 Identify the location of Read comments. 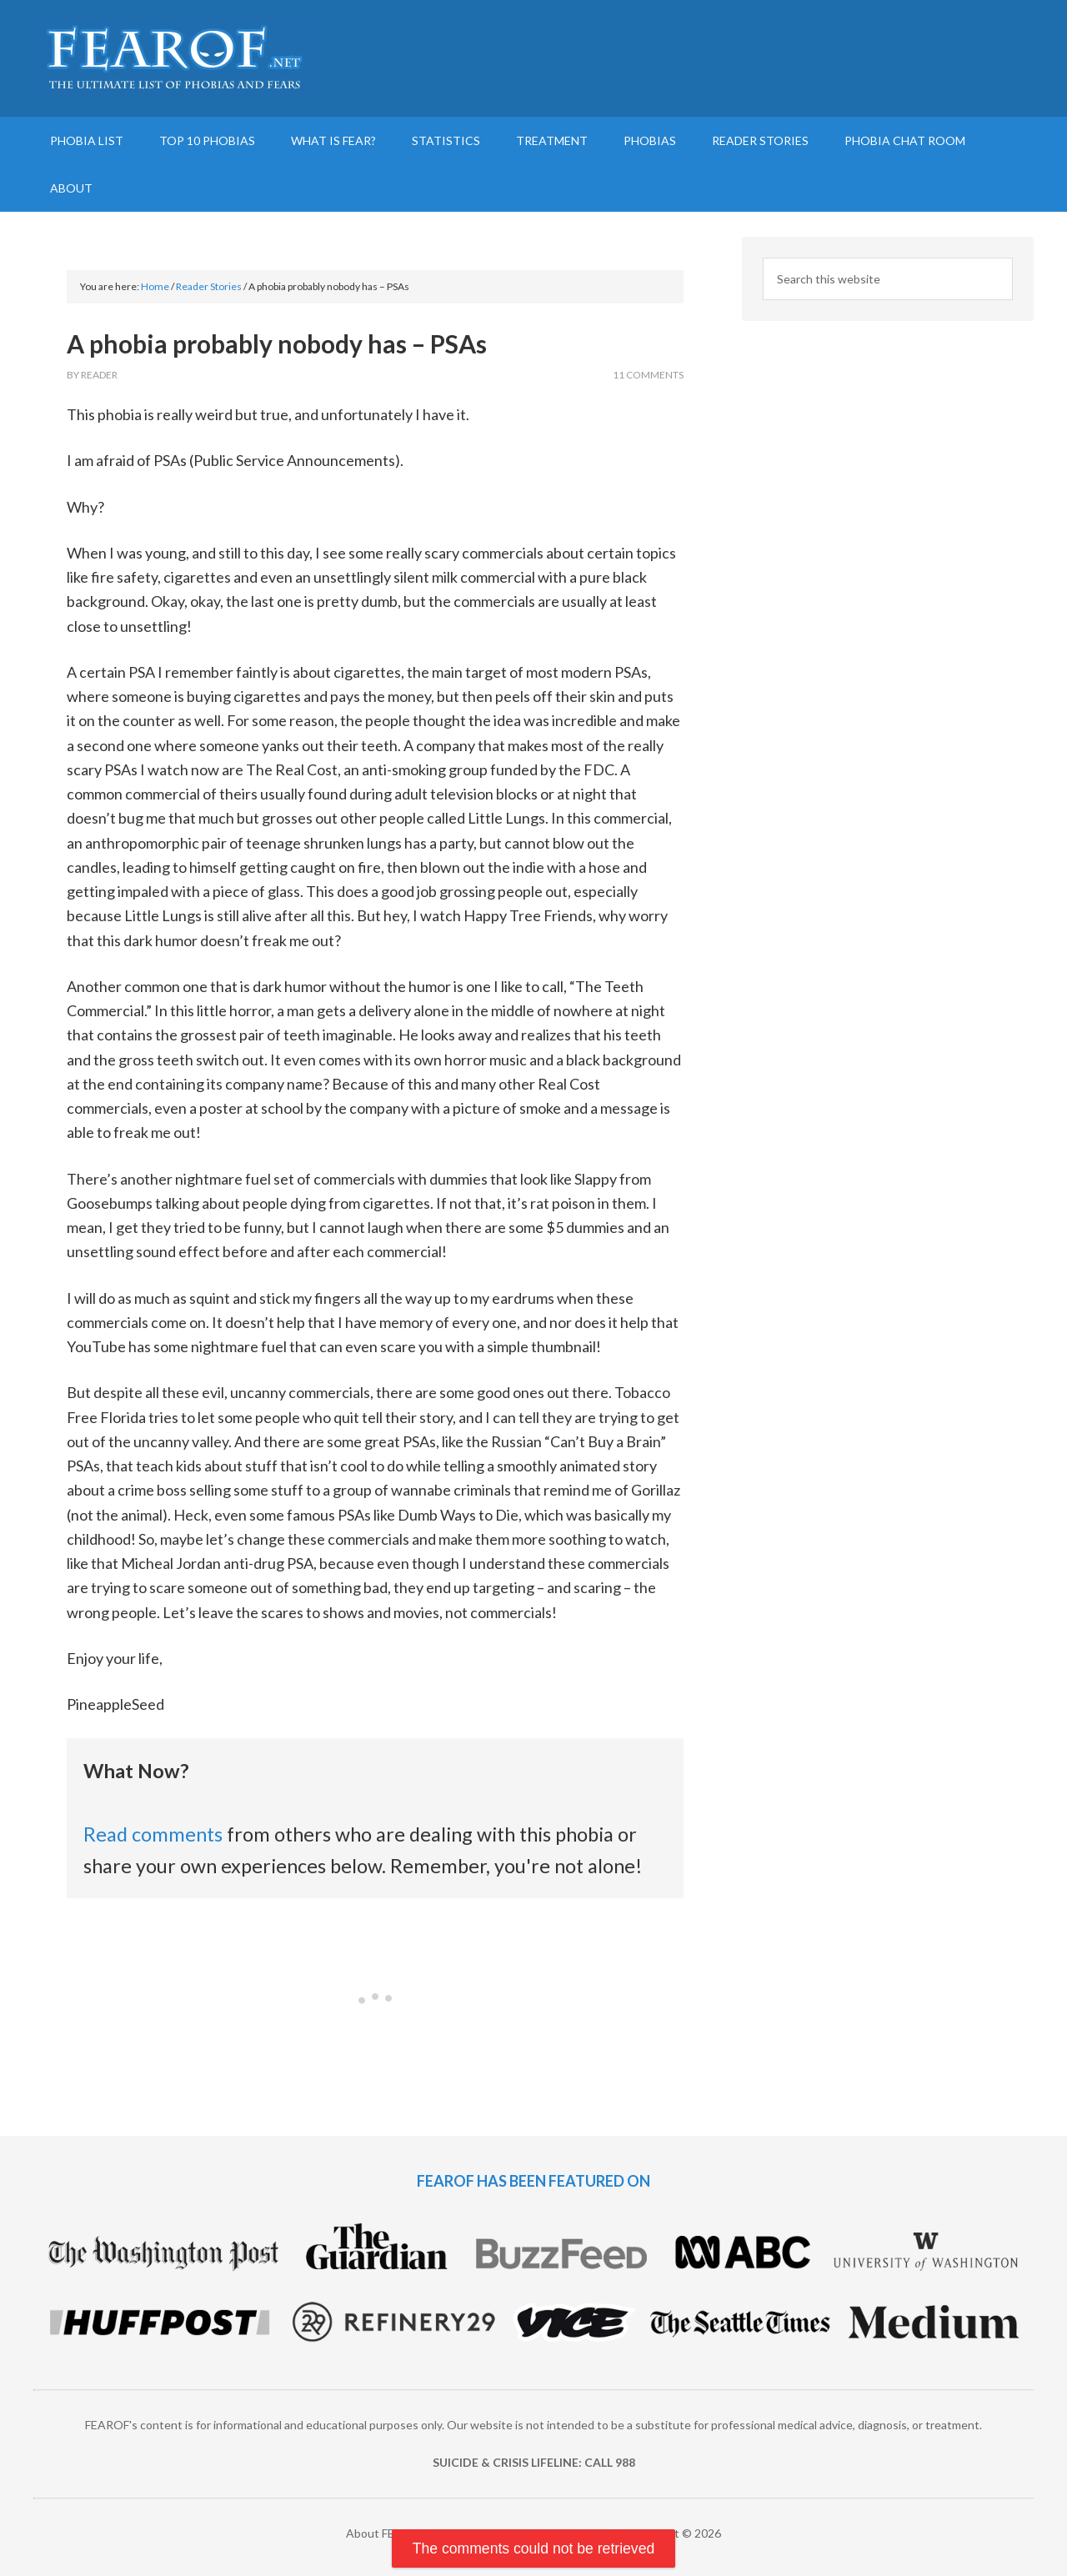
(153, 1834).